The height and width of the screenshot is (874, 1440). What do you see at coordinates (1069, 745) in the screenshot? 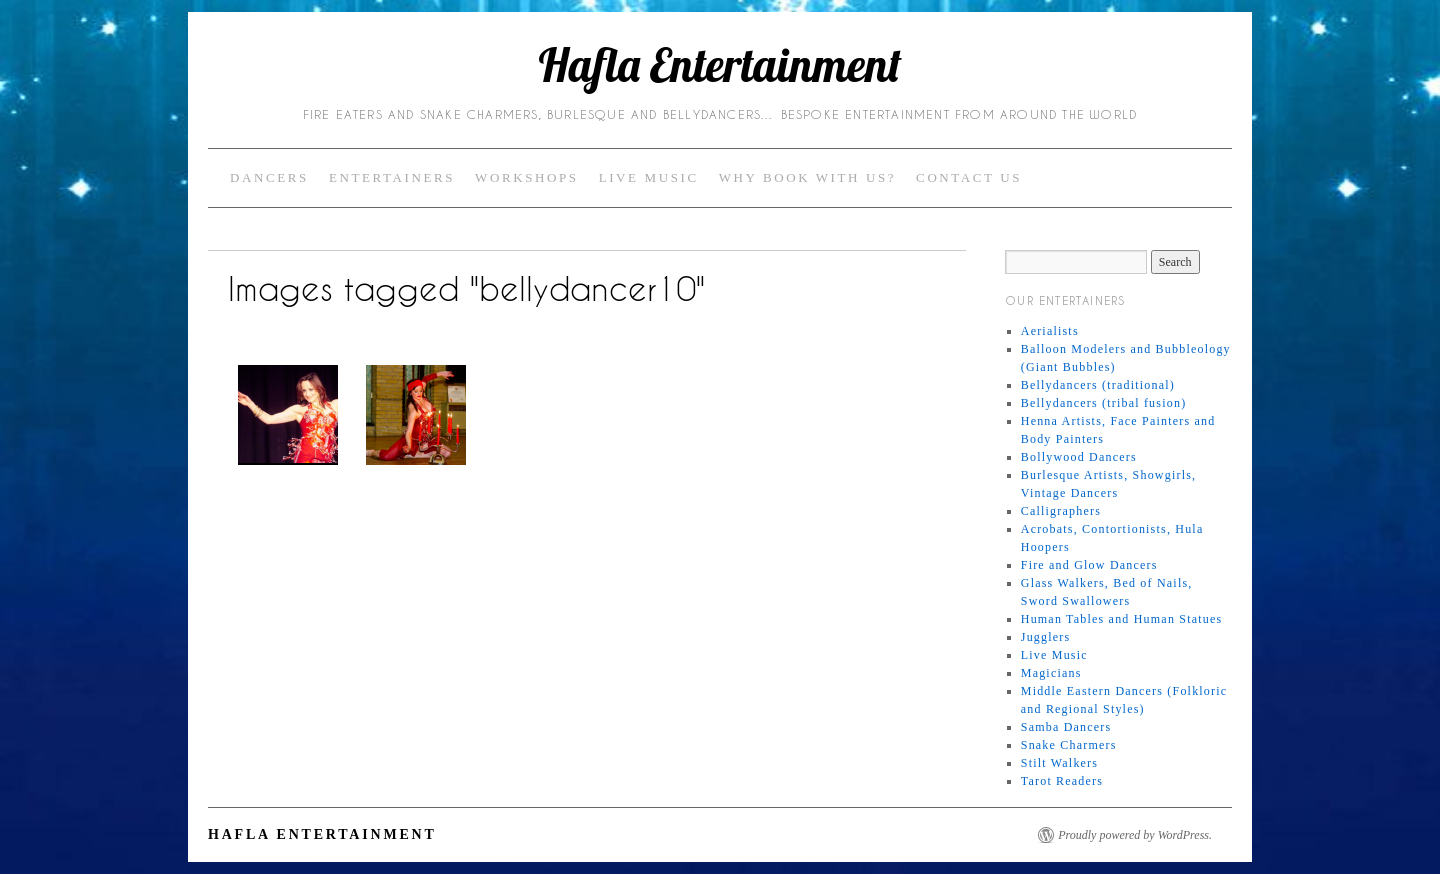
I see `Snake Charmers` at bounding box center [1069, 745].